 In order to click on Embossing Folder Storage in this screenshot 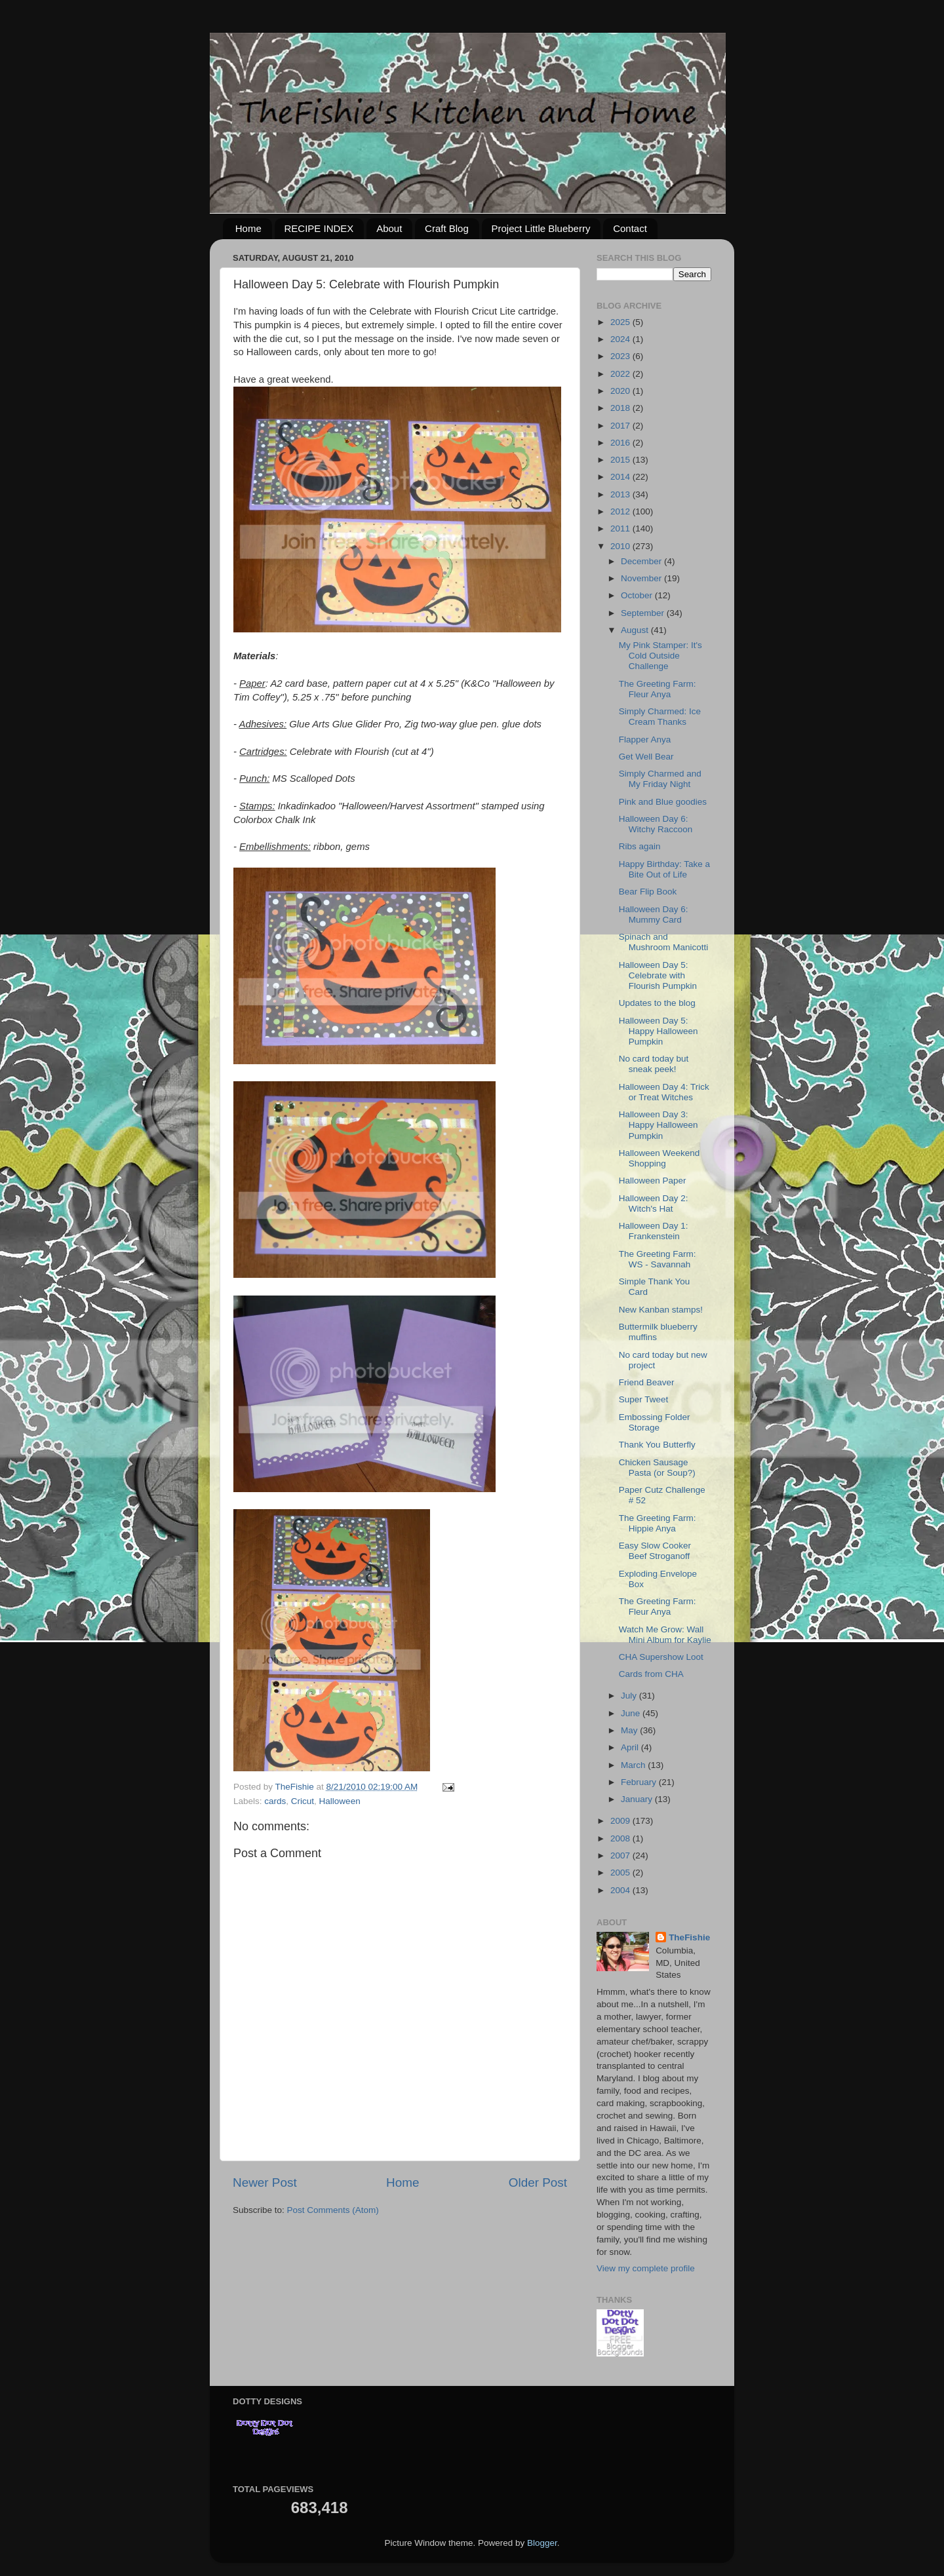, I will do `click(654, 1422)`.